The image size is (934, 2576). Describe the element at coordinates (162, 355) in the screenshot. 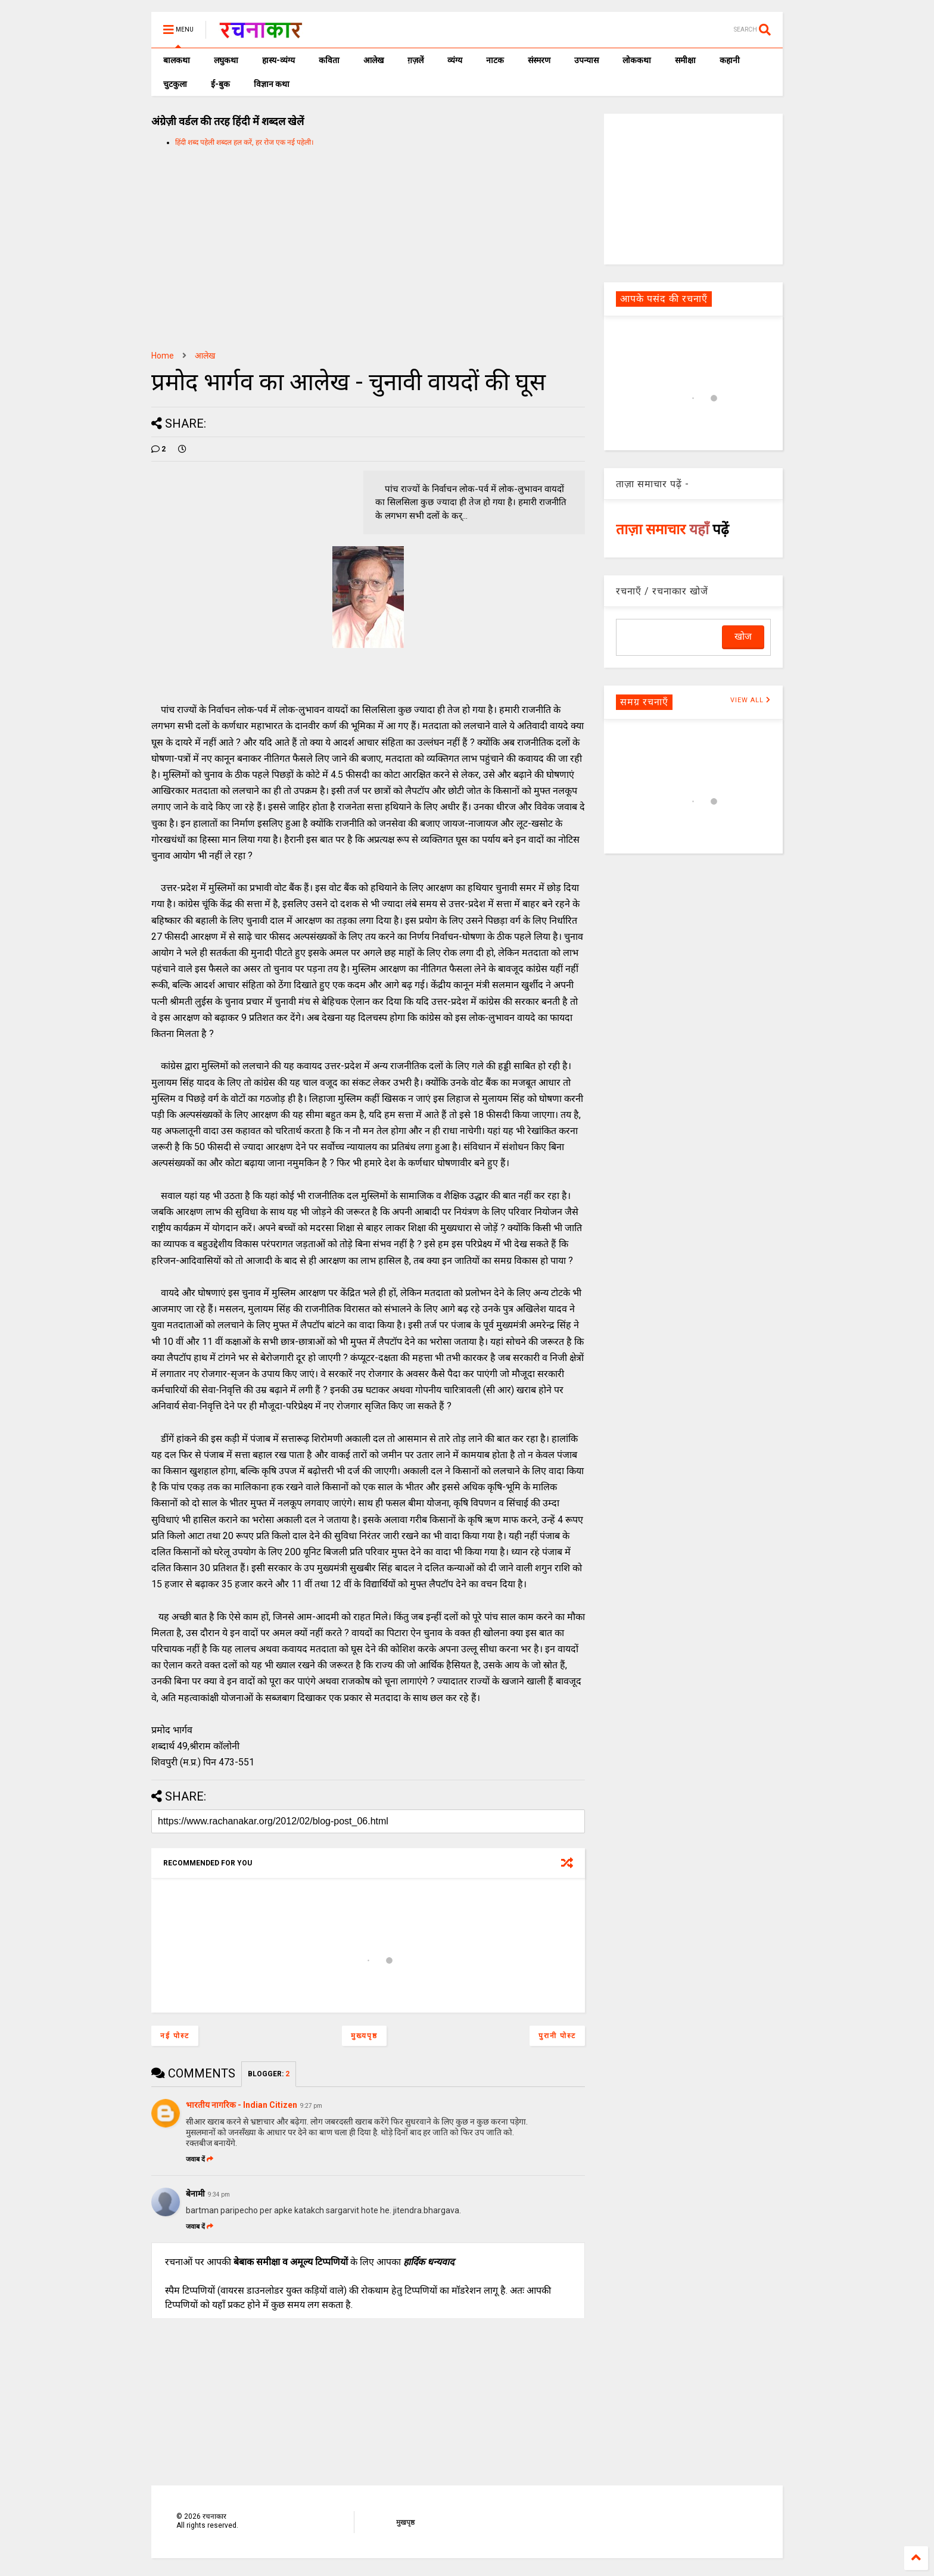

I see `Home` at that location.